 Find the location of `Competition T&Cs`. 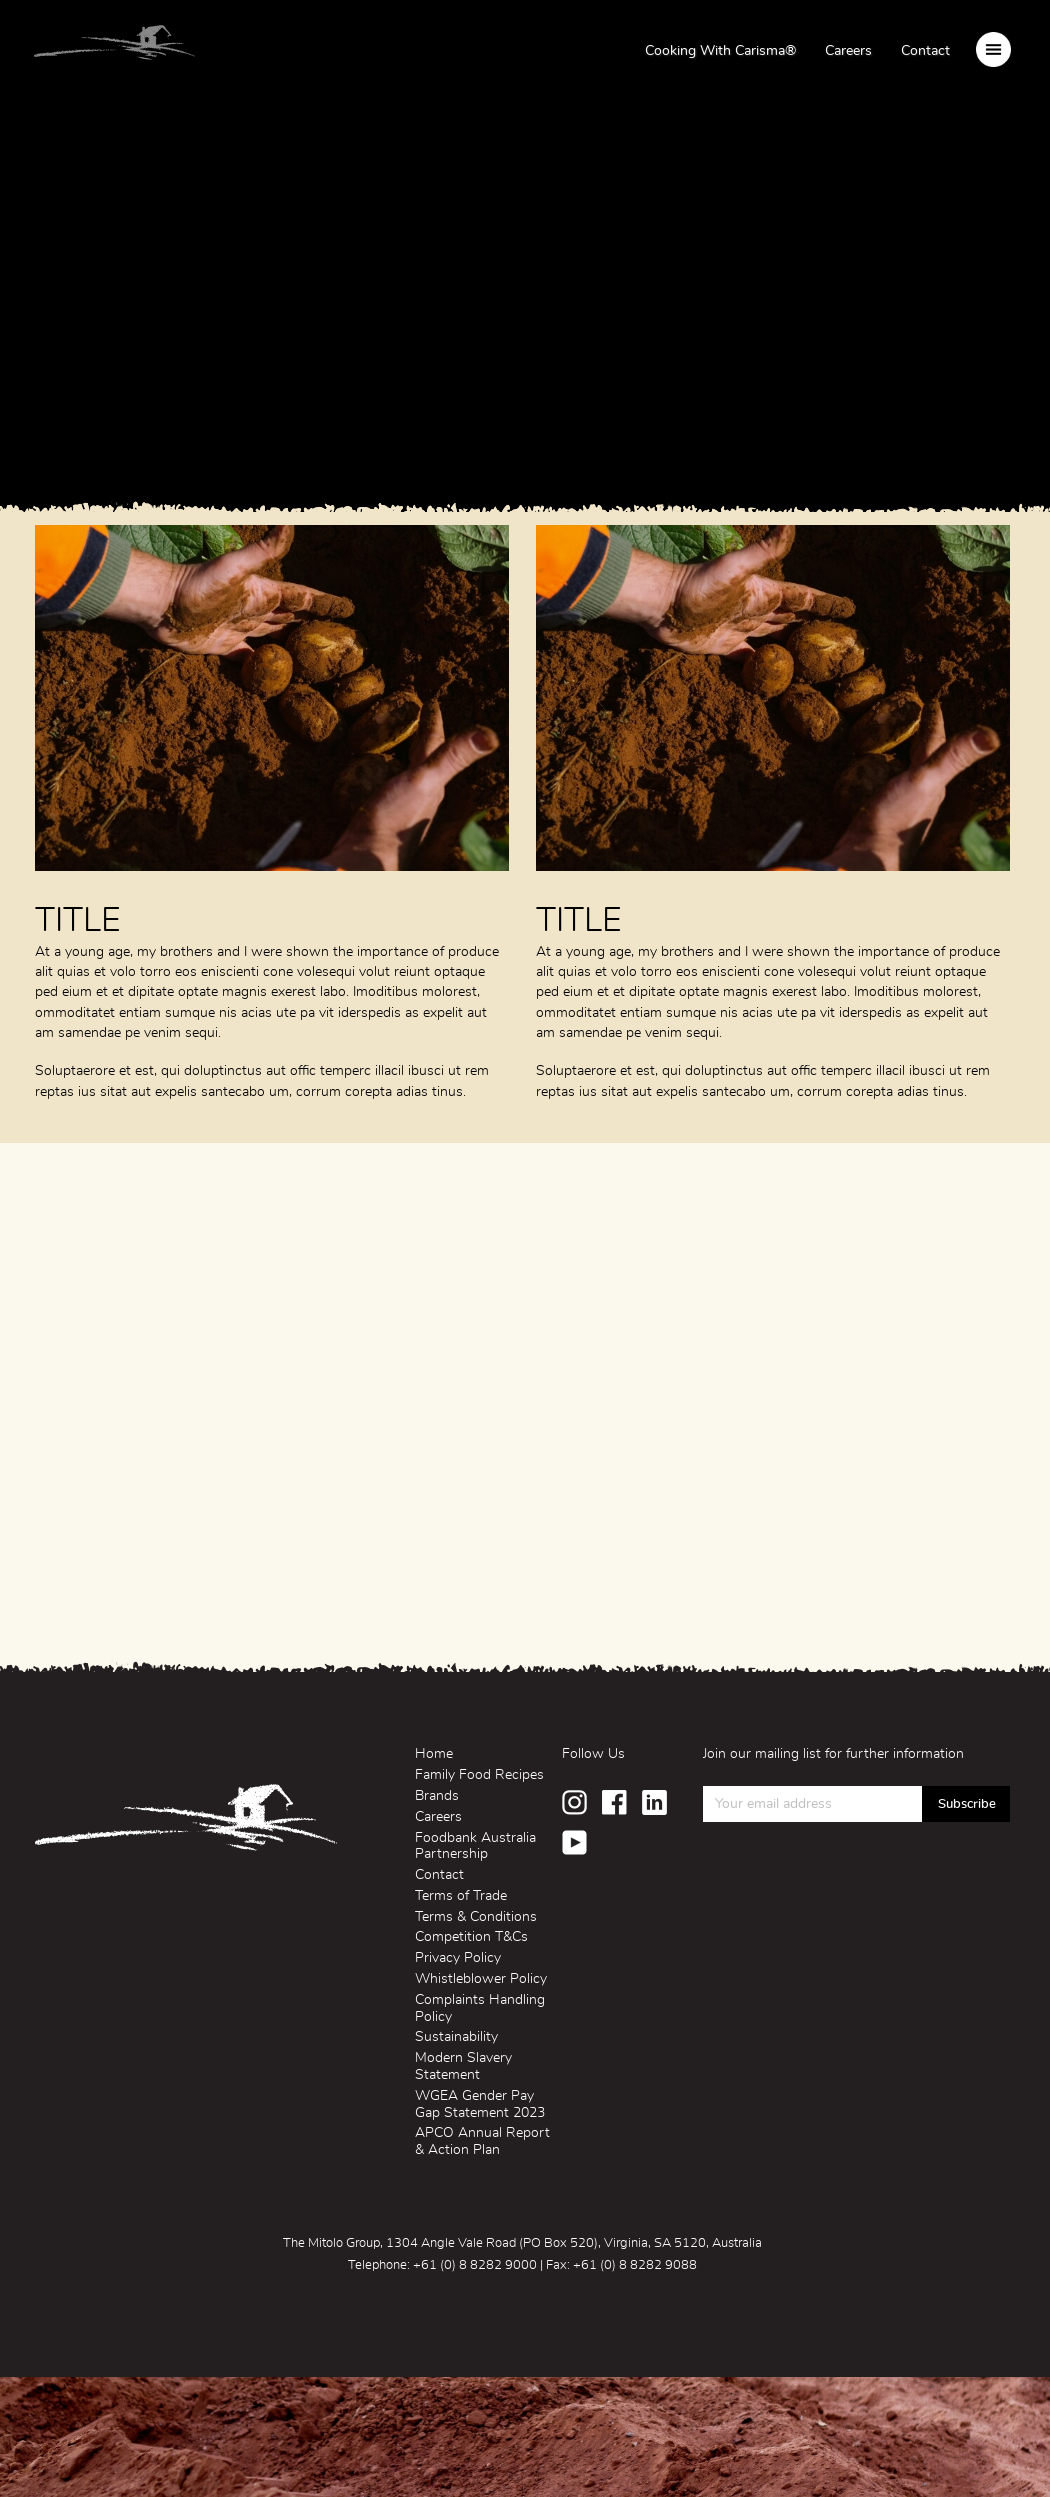

Competition T&Cs is located at coordinates (471, 1937).